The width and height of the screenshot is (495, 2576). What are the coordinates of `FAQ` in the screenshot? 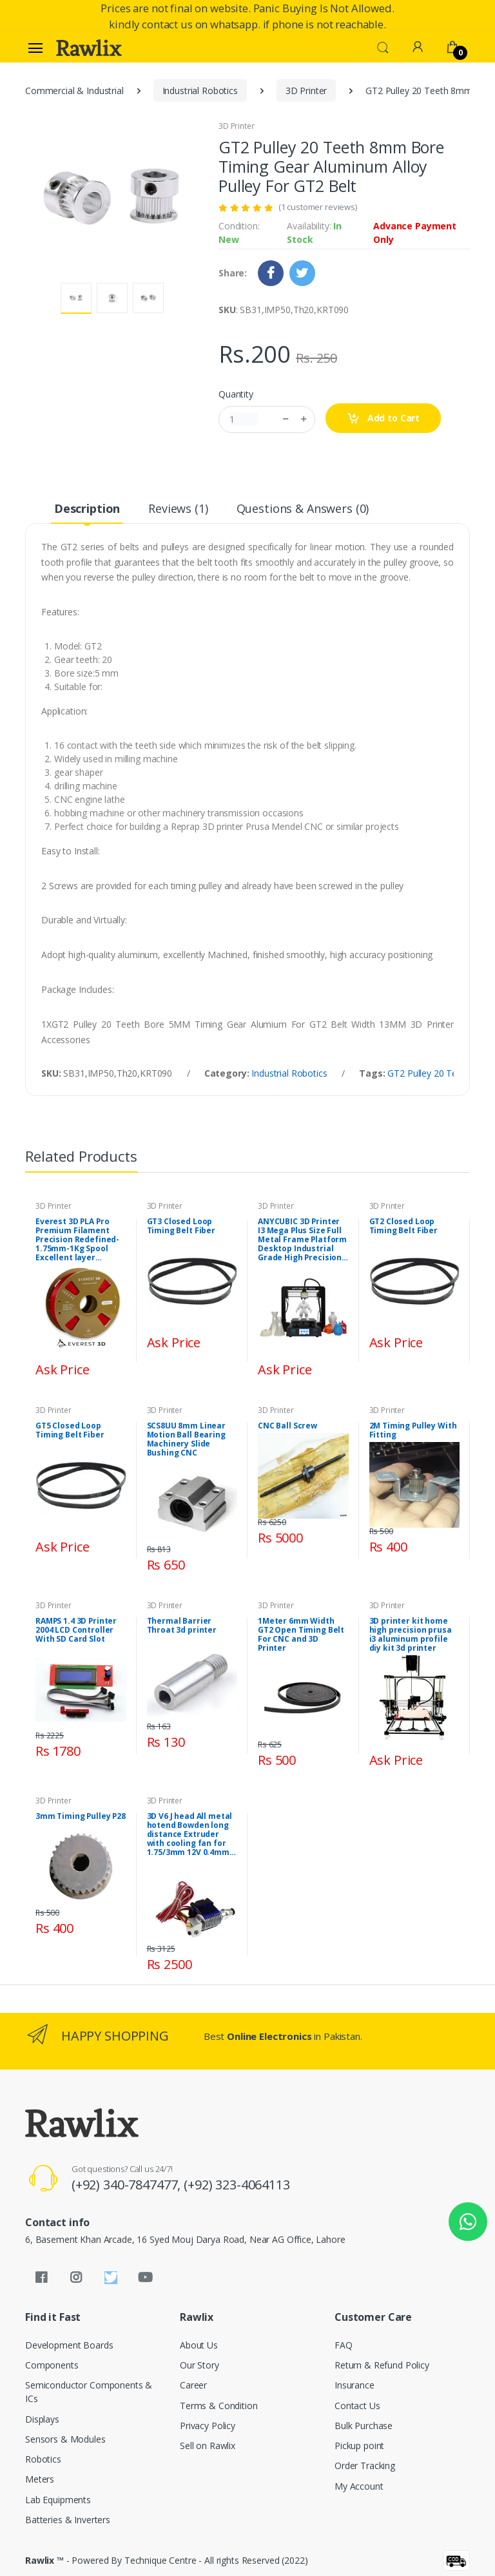 It's located at (344, 2345).